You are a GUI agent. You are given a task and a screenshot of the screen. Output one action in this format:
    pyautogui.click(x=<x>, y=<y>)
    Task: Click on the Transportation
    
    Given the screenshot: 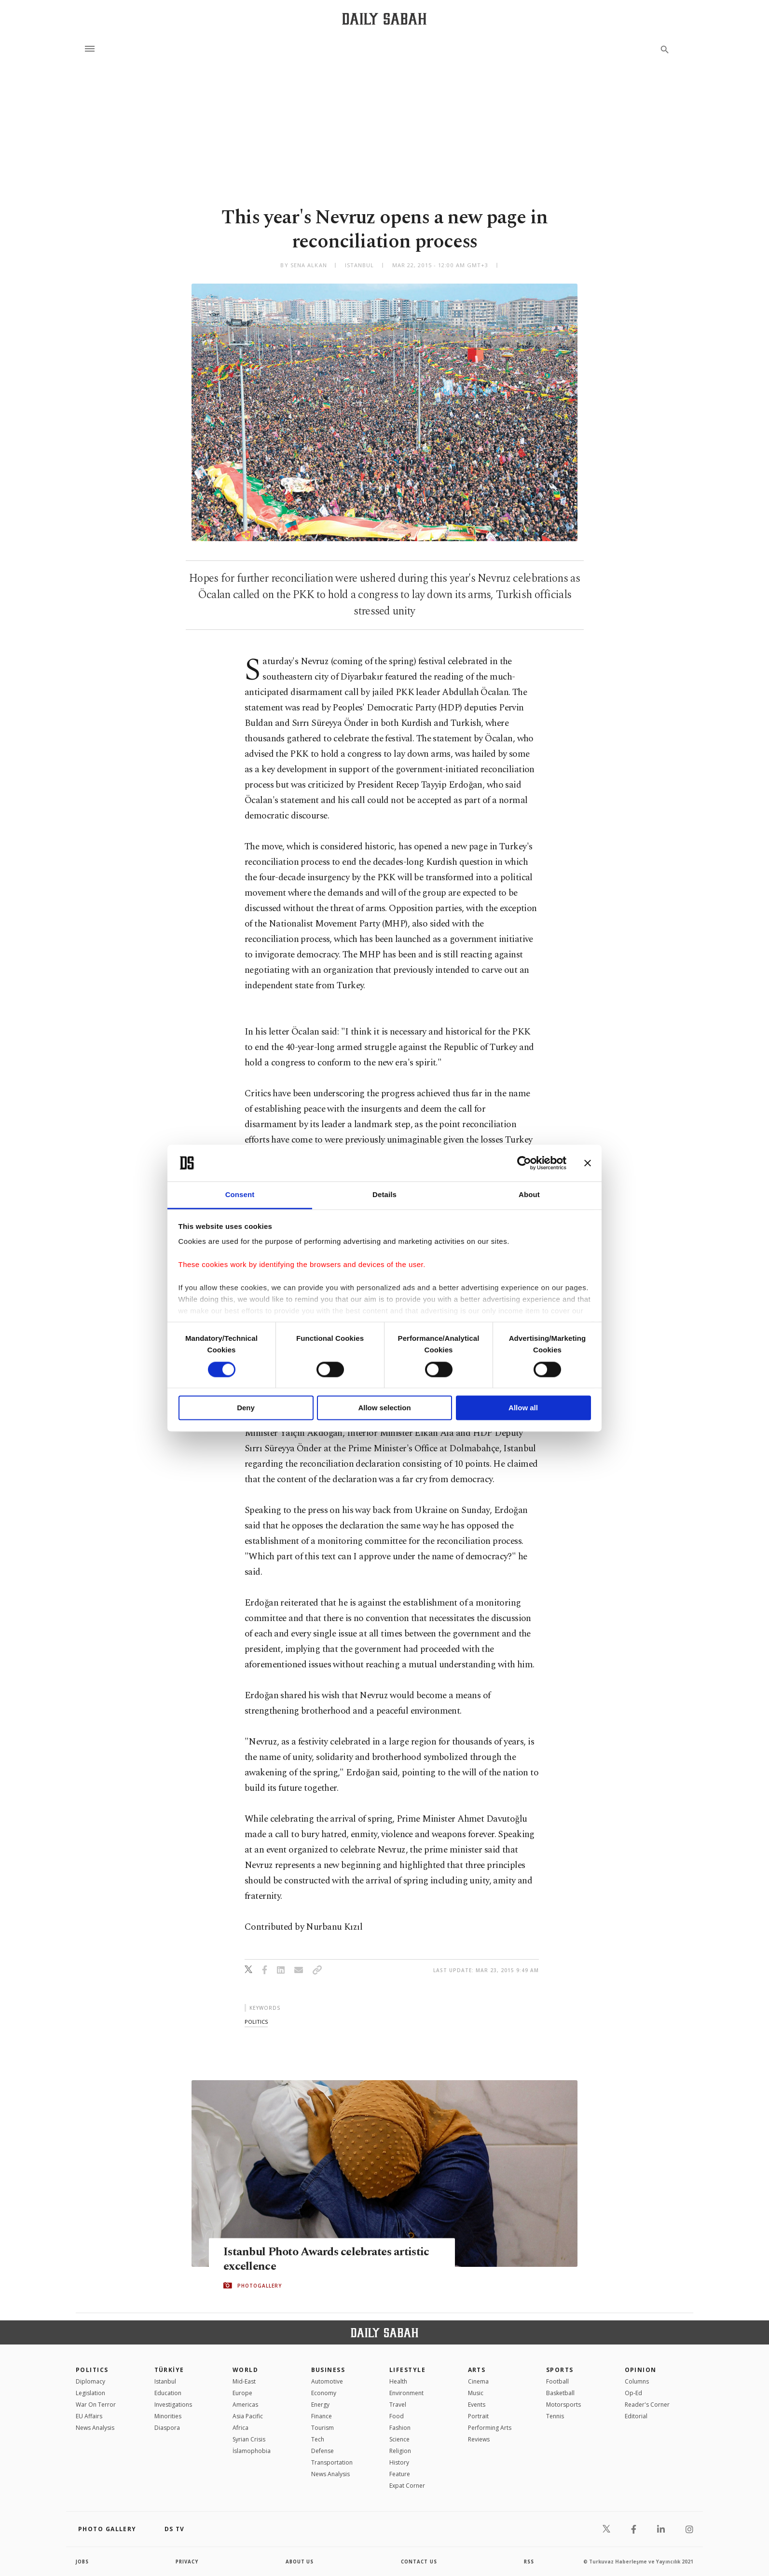 What is the action you would take?
    pyautogui.click(x=332, y=2462)
    